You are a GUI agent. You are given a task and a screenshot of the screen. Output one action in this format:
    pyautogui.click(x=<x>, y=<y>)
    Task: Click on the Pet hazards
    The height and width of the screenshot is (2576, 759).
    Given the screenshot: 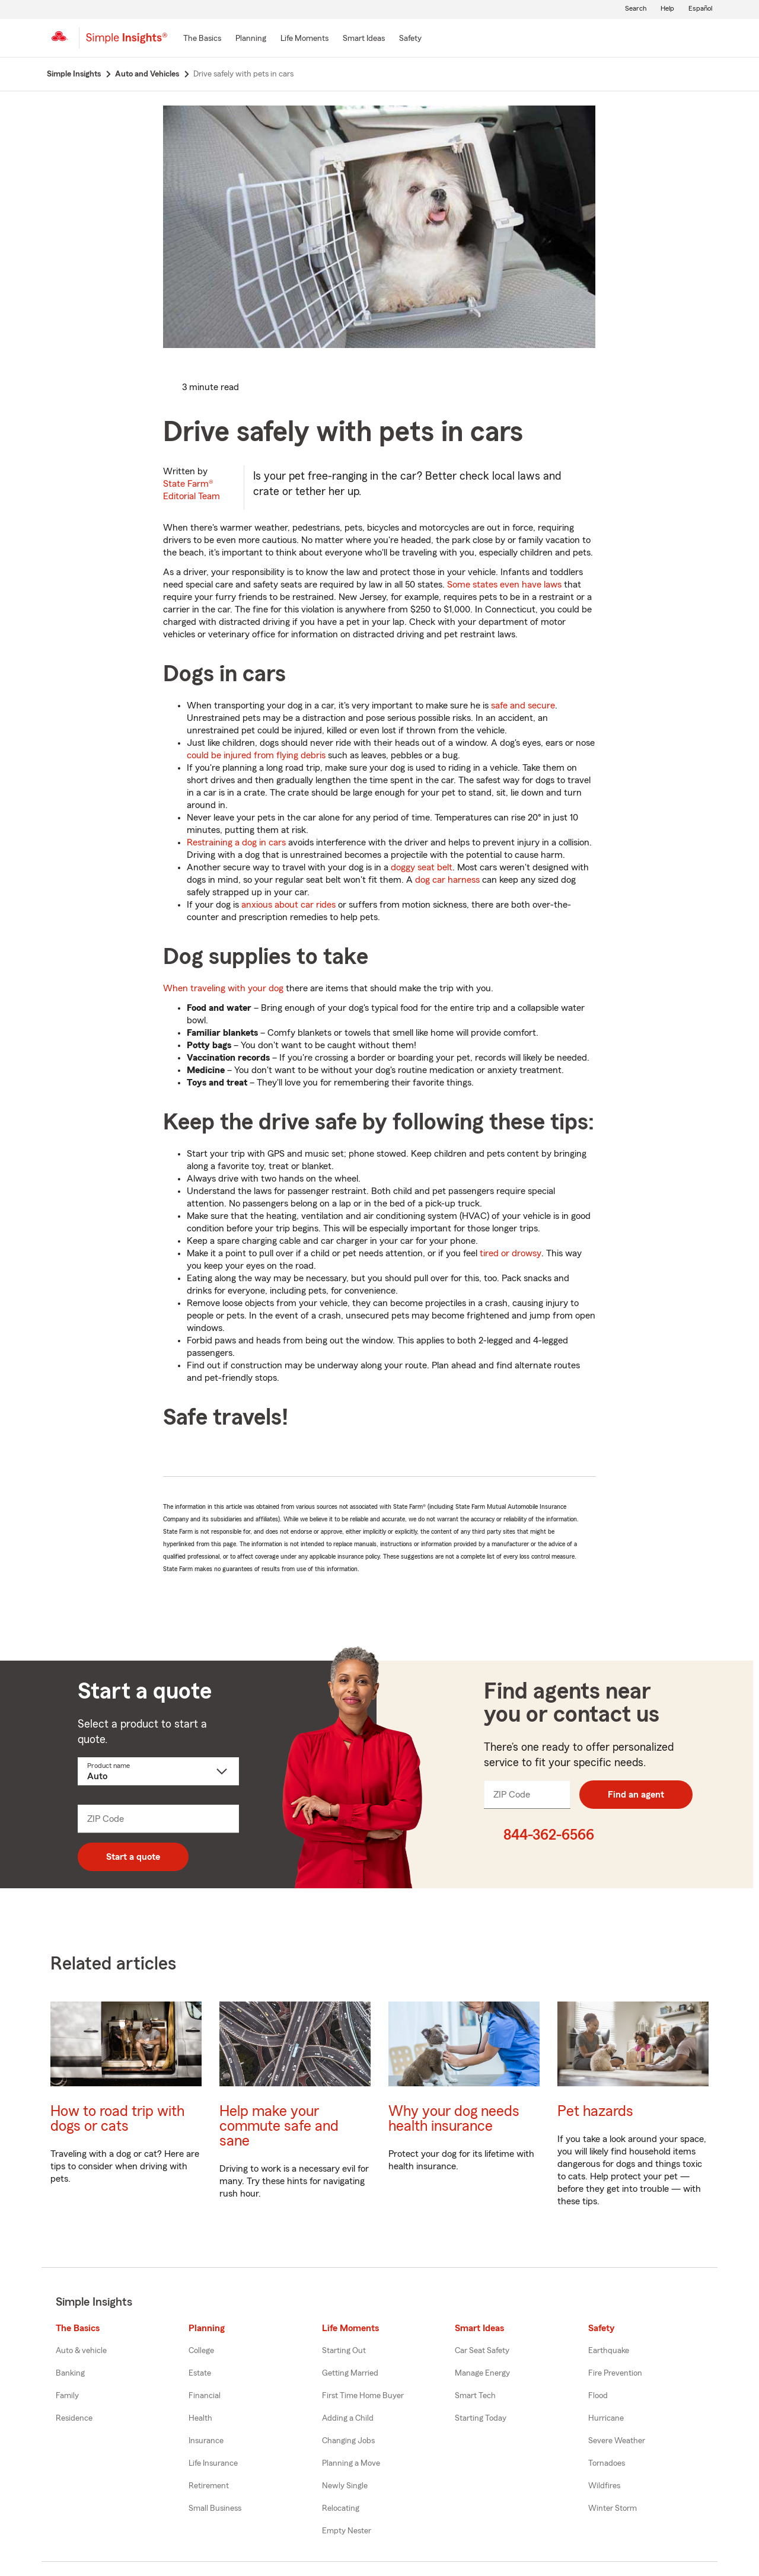 What is the action you would take?
    pyautogui.click(x=595, y=2111)
    